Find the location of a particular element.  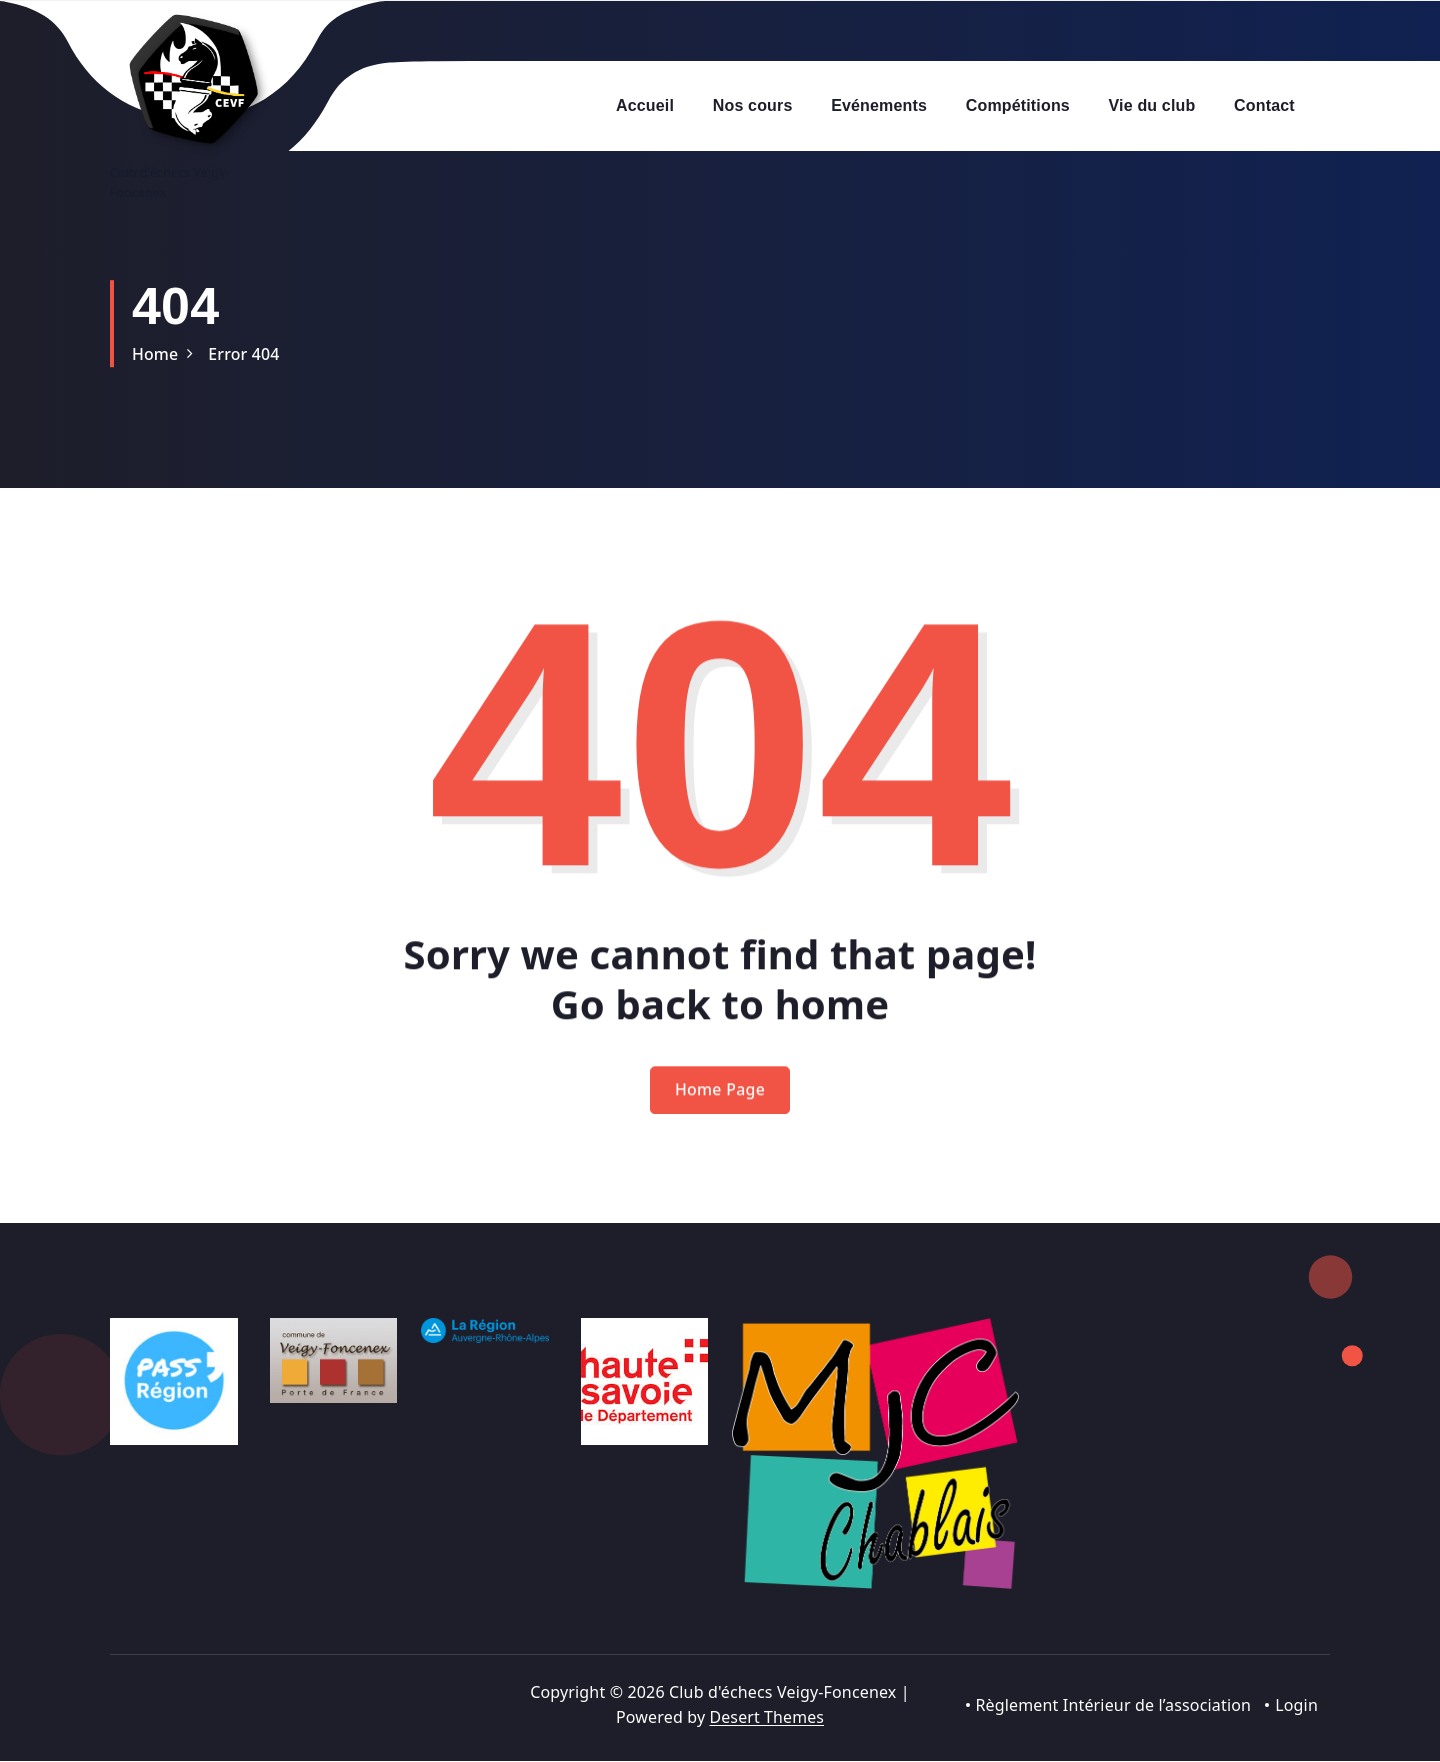

Règlement Intérieur de l’association is located at coordinates (1113, 1705).